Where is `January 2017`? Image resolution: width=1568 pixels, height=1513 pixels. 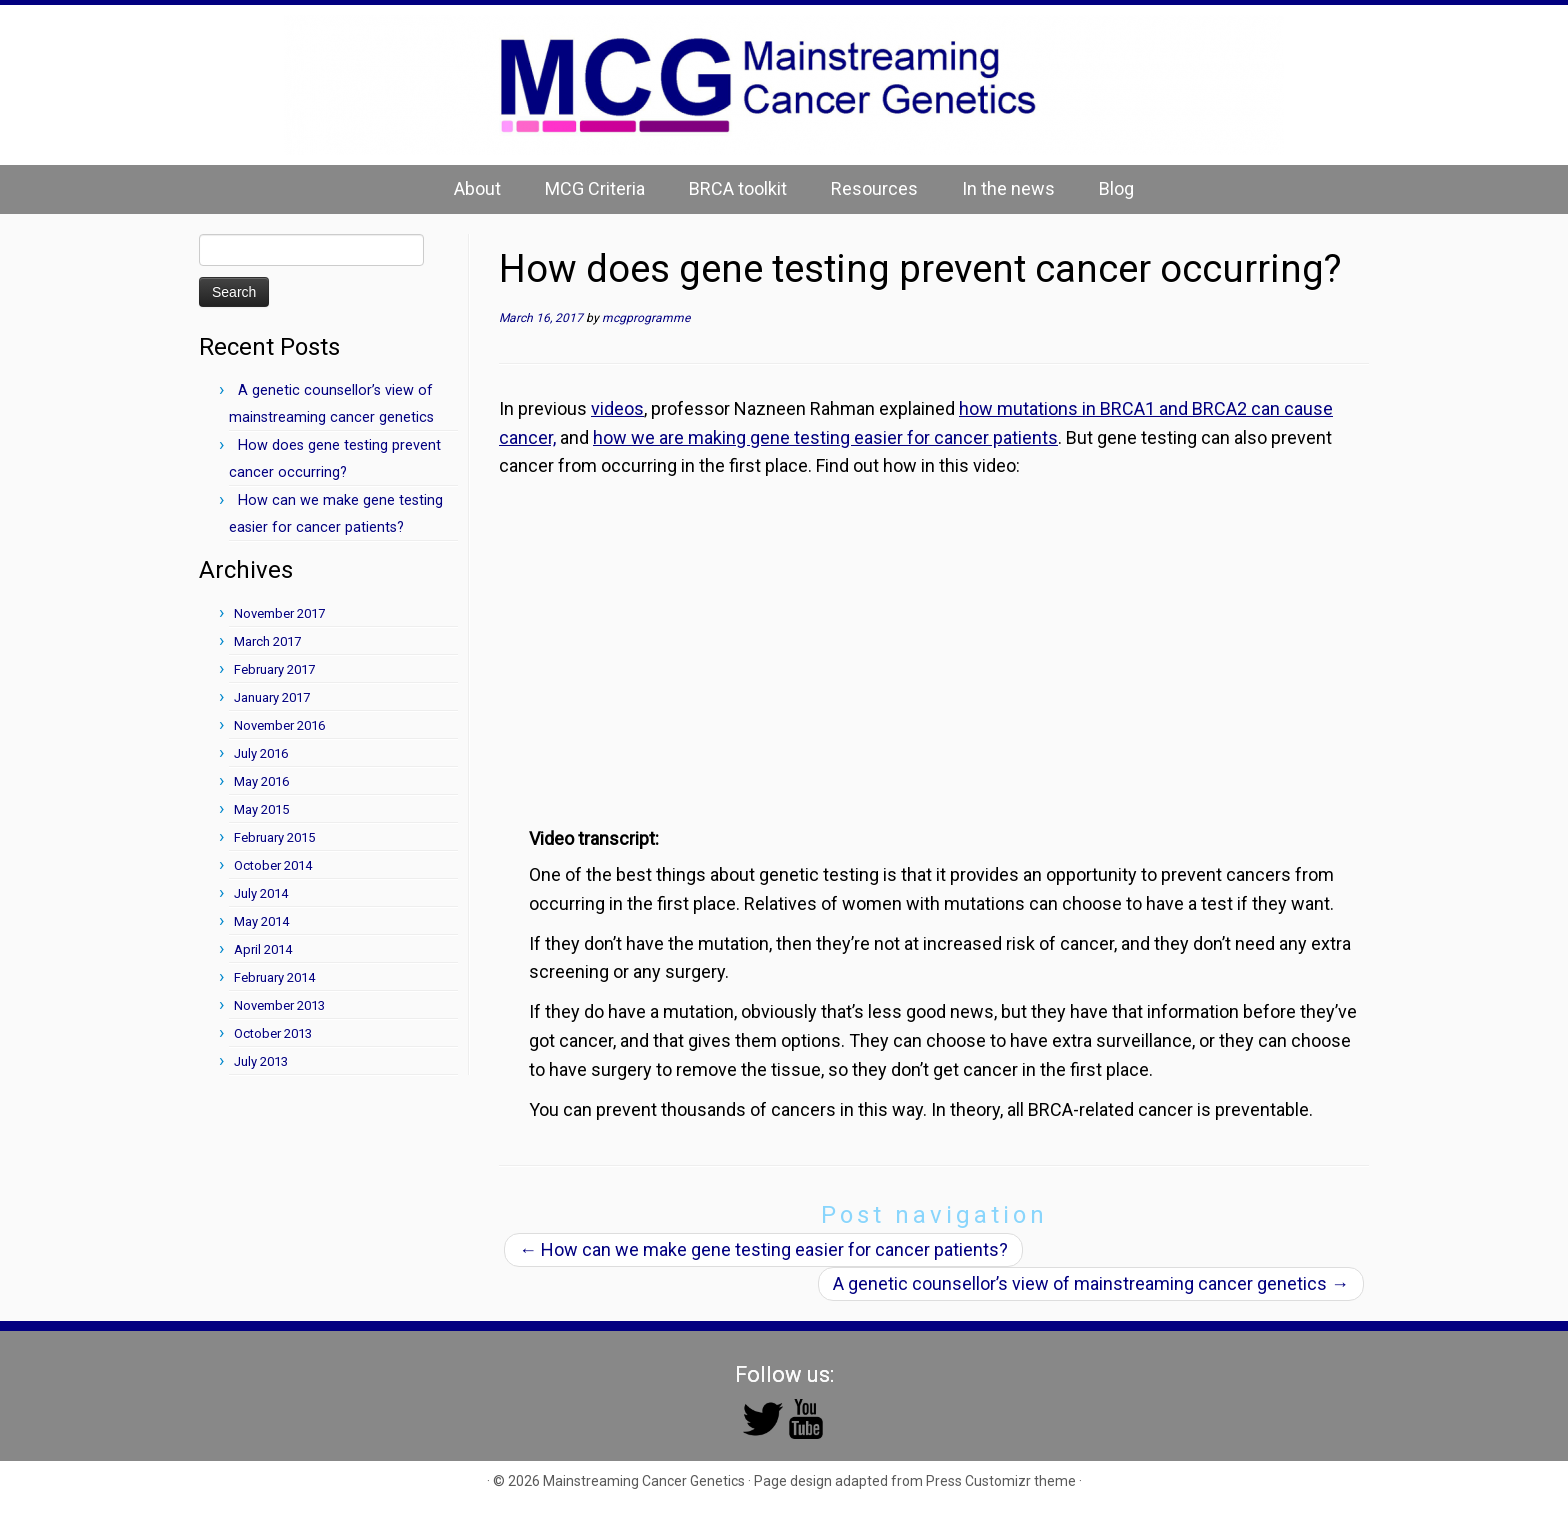 January 2017 is located at coordinates (272, 697).